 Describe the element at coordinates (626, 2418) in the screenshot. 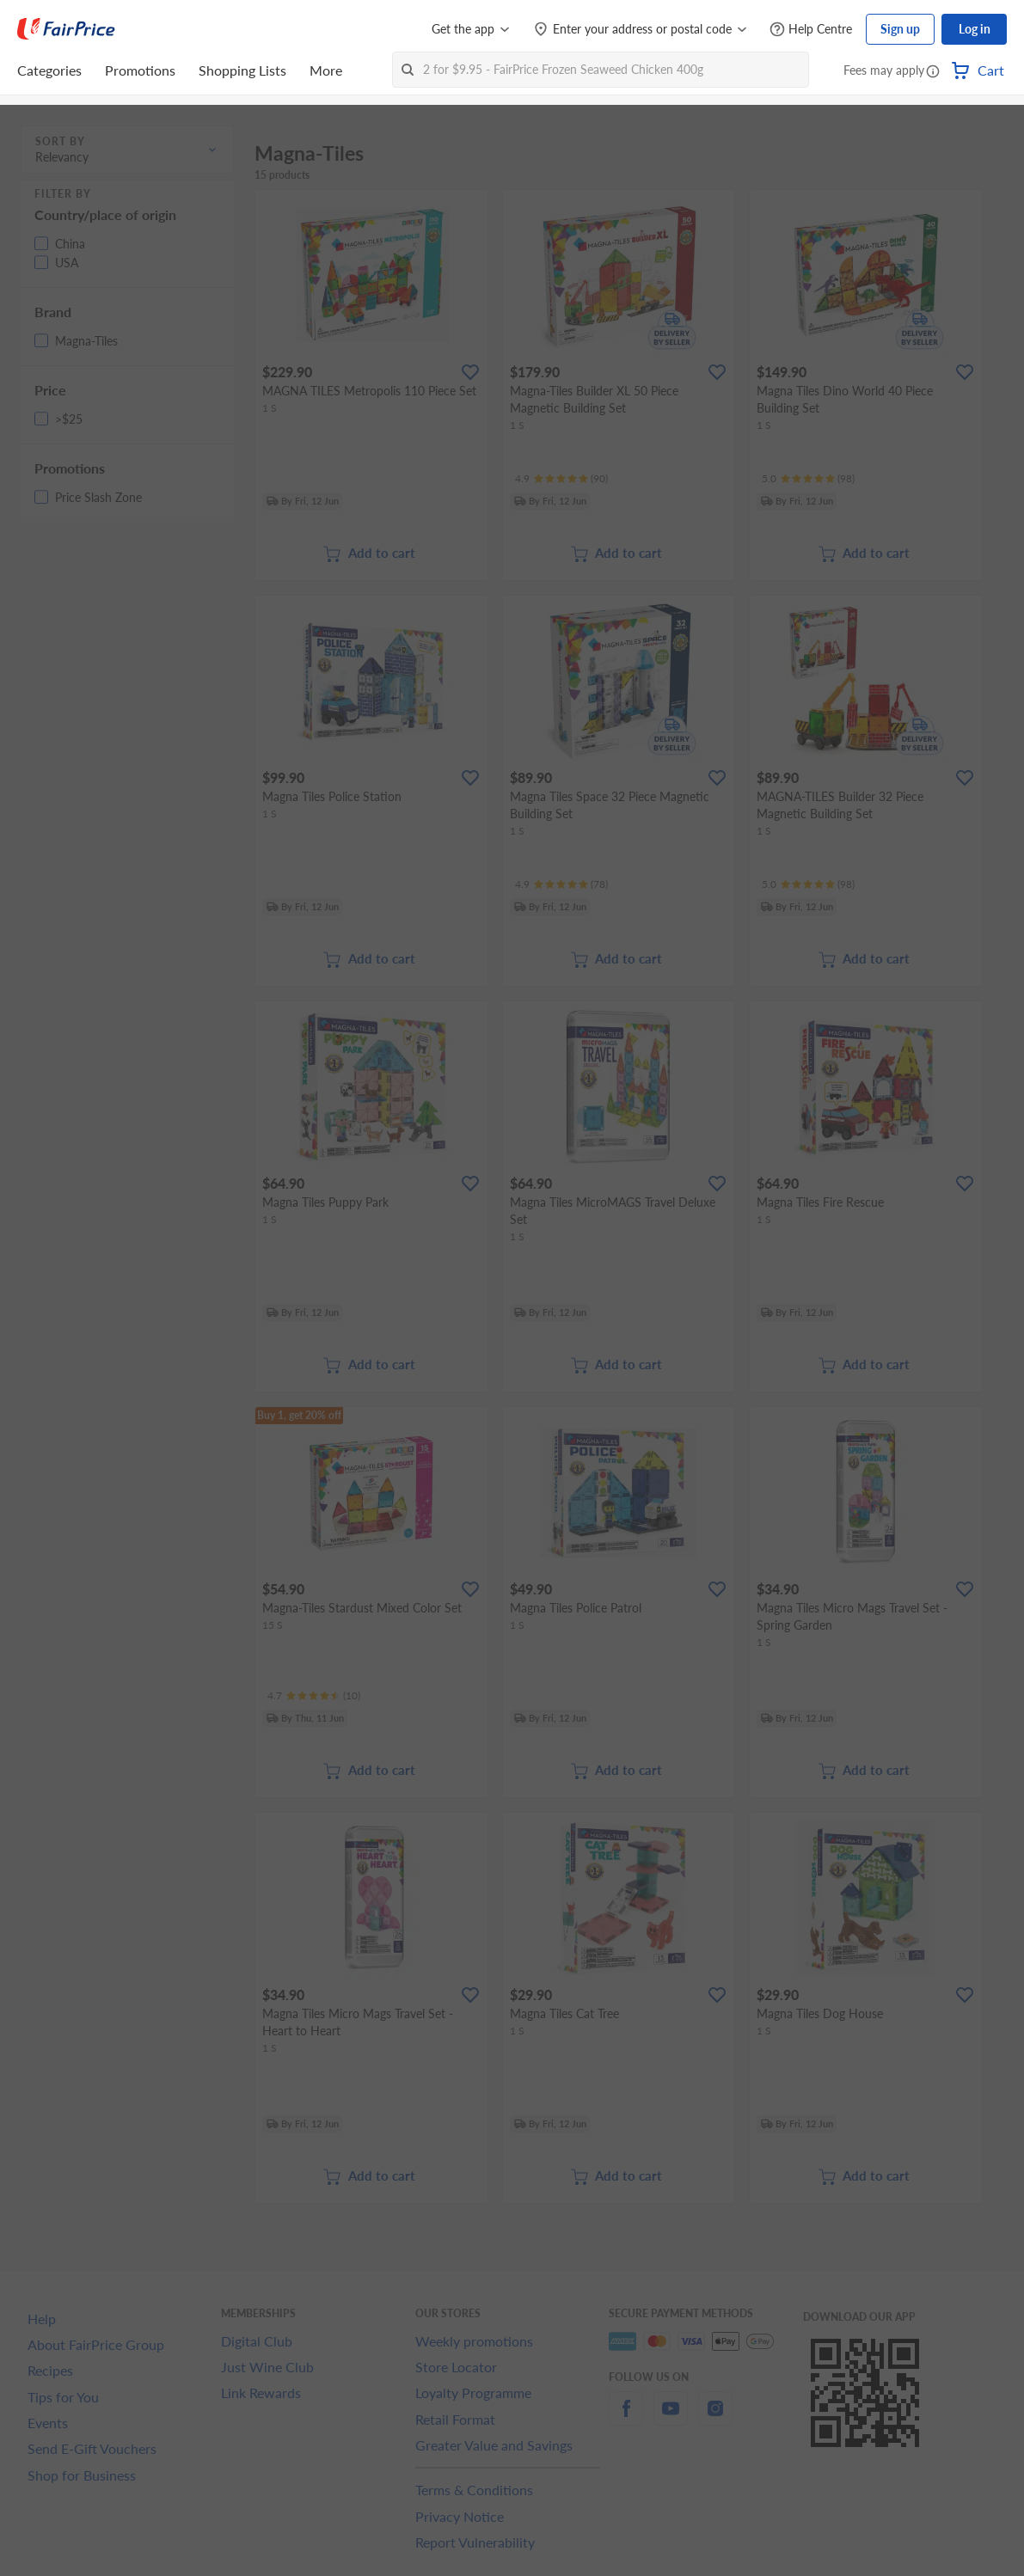

I see `[facebook]` at that location.